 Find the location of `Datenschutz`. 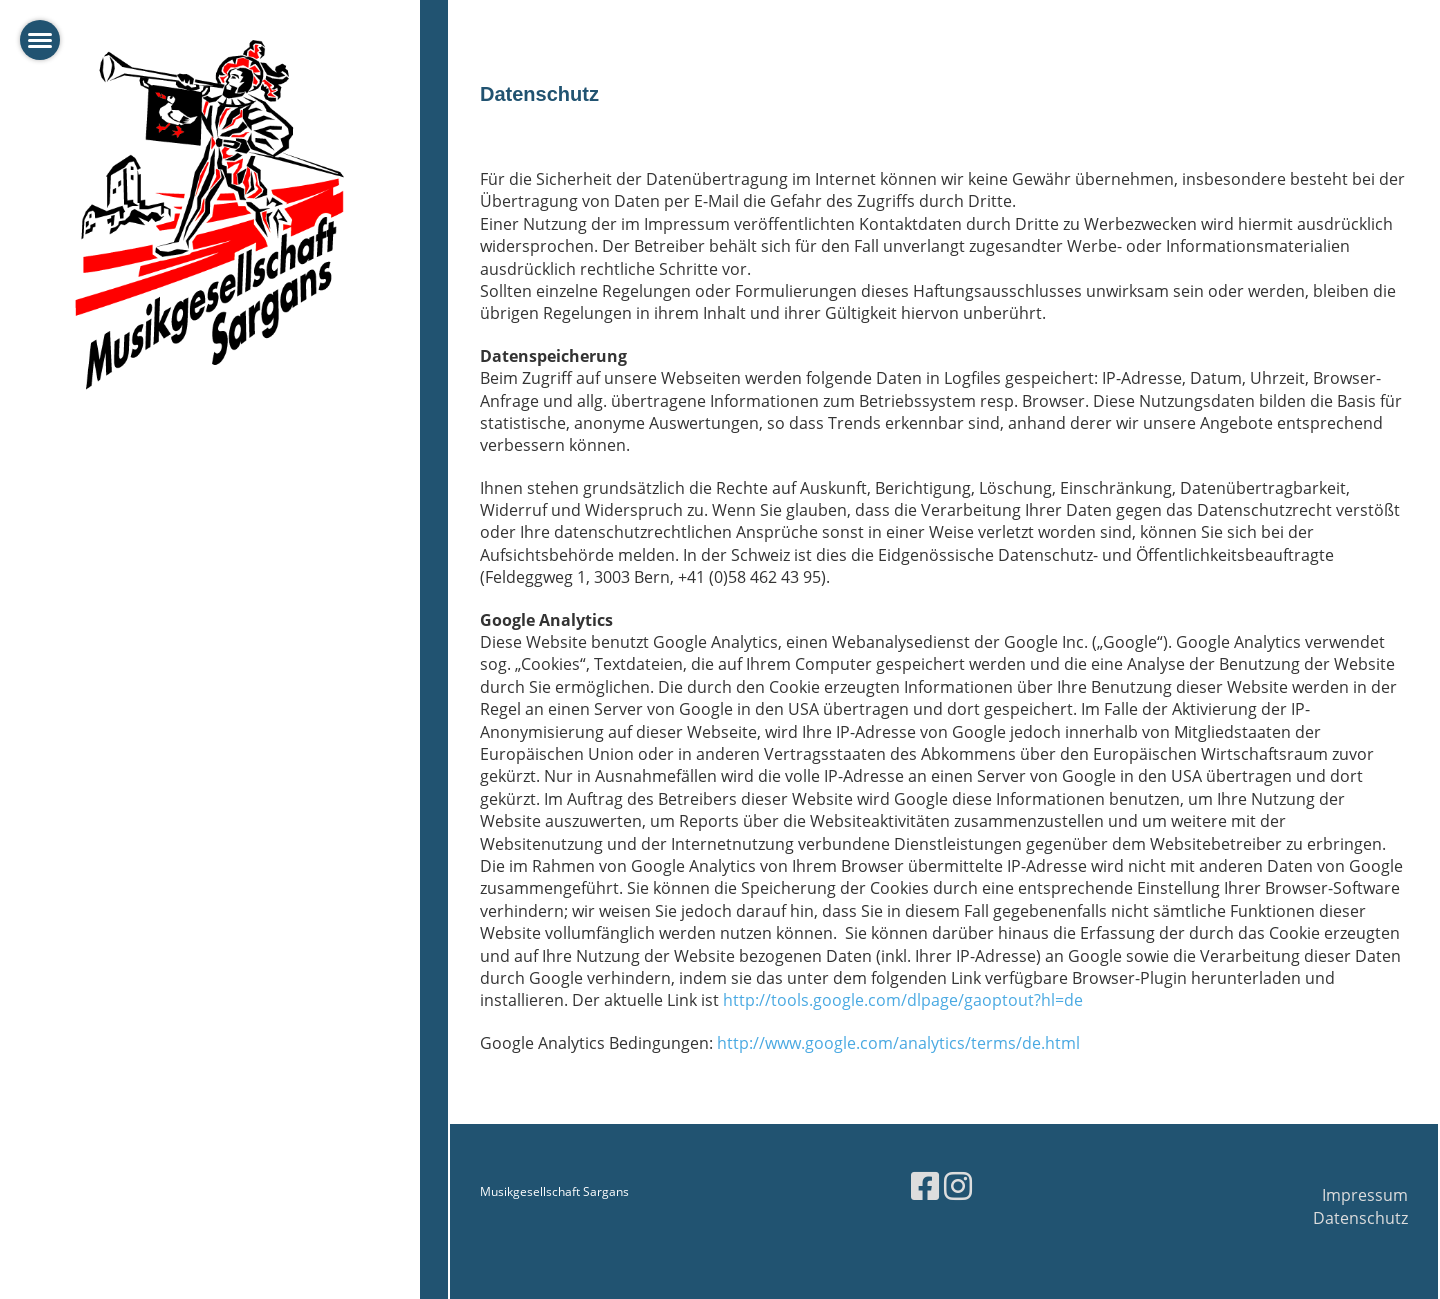

Datenschutz is located at coordinates (1360, 1218).